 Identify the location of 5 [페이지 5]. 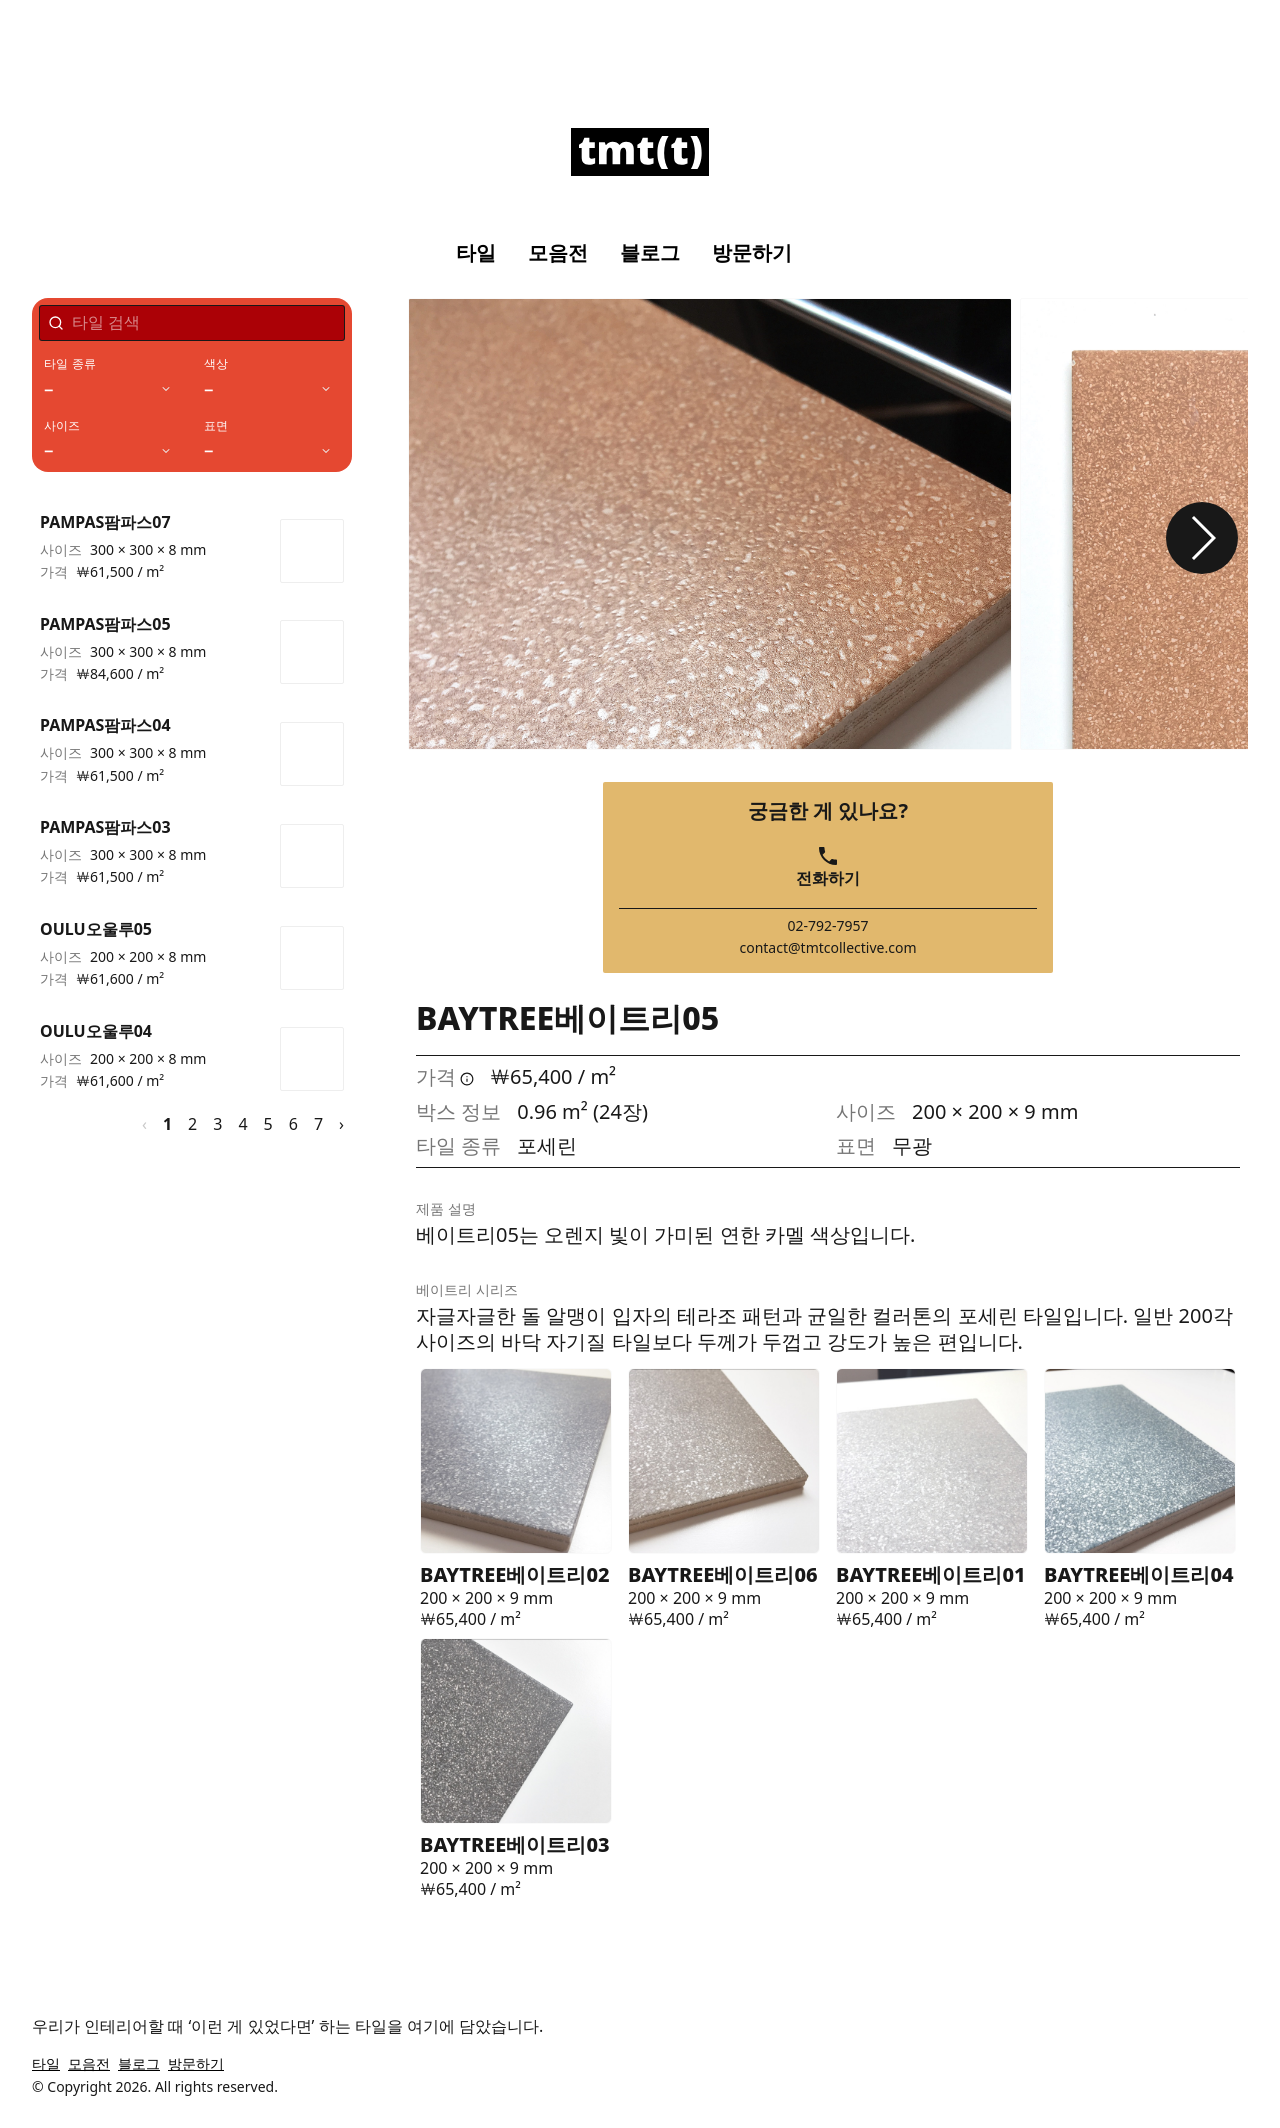
(268, 1124).